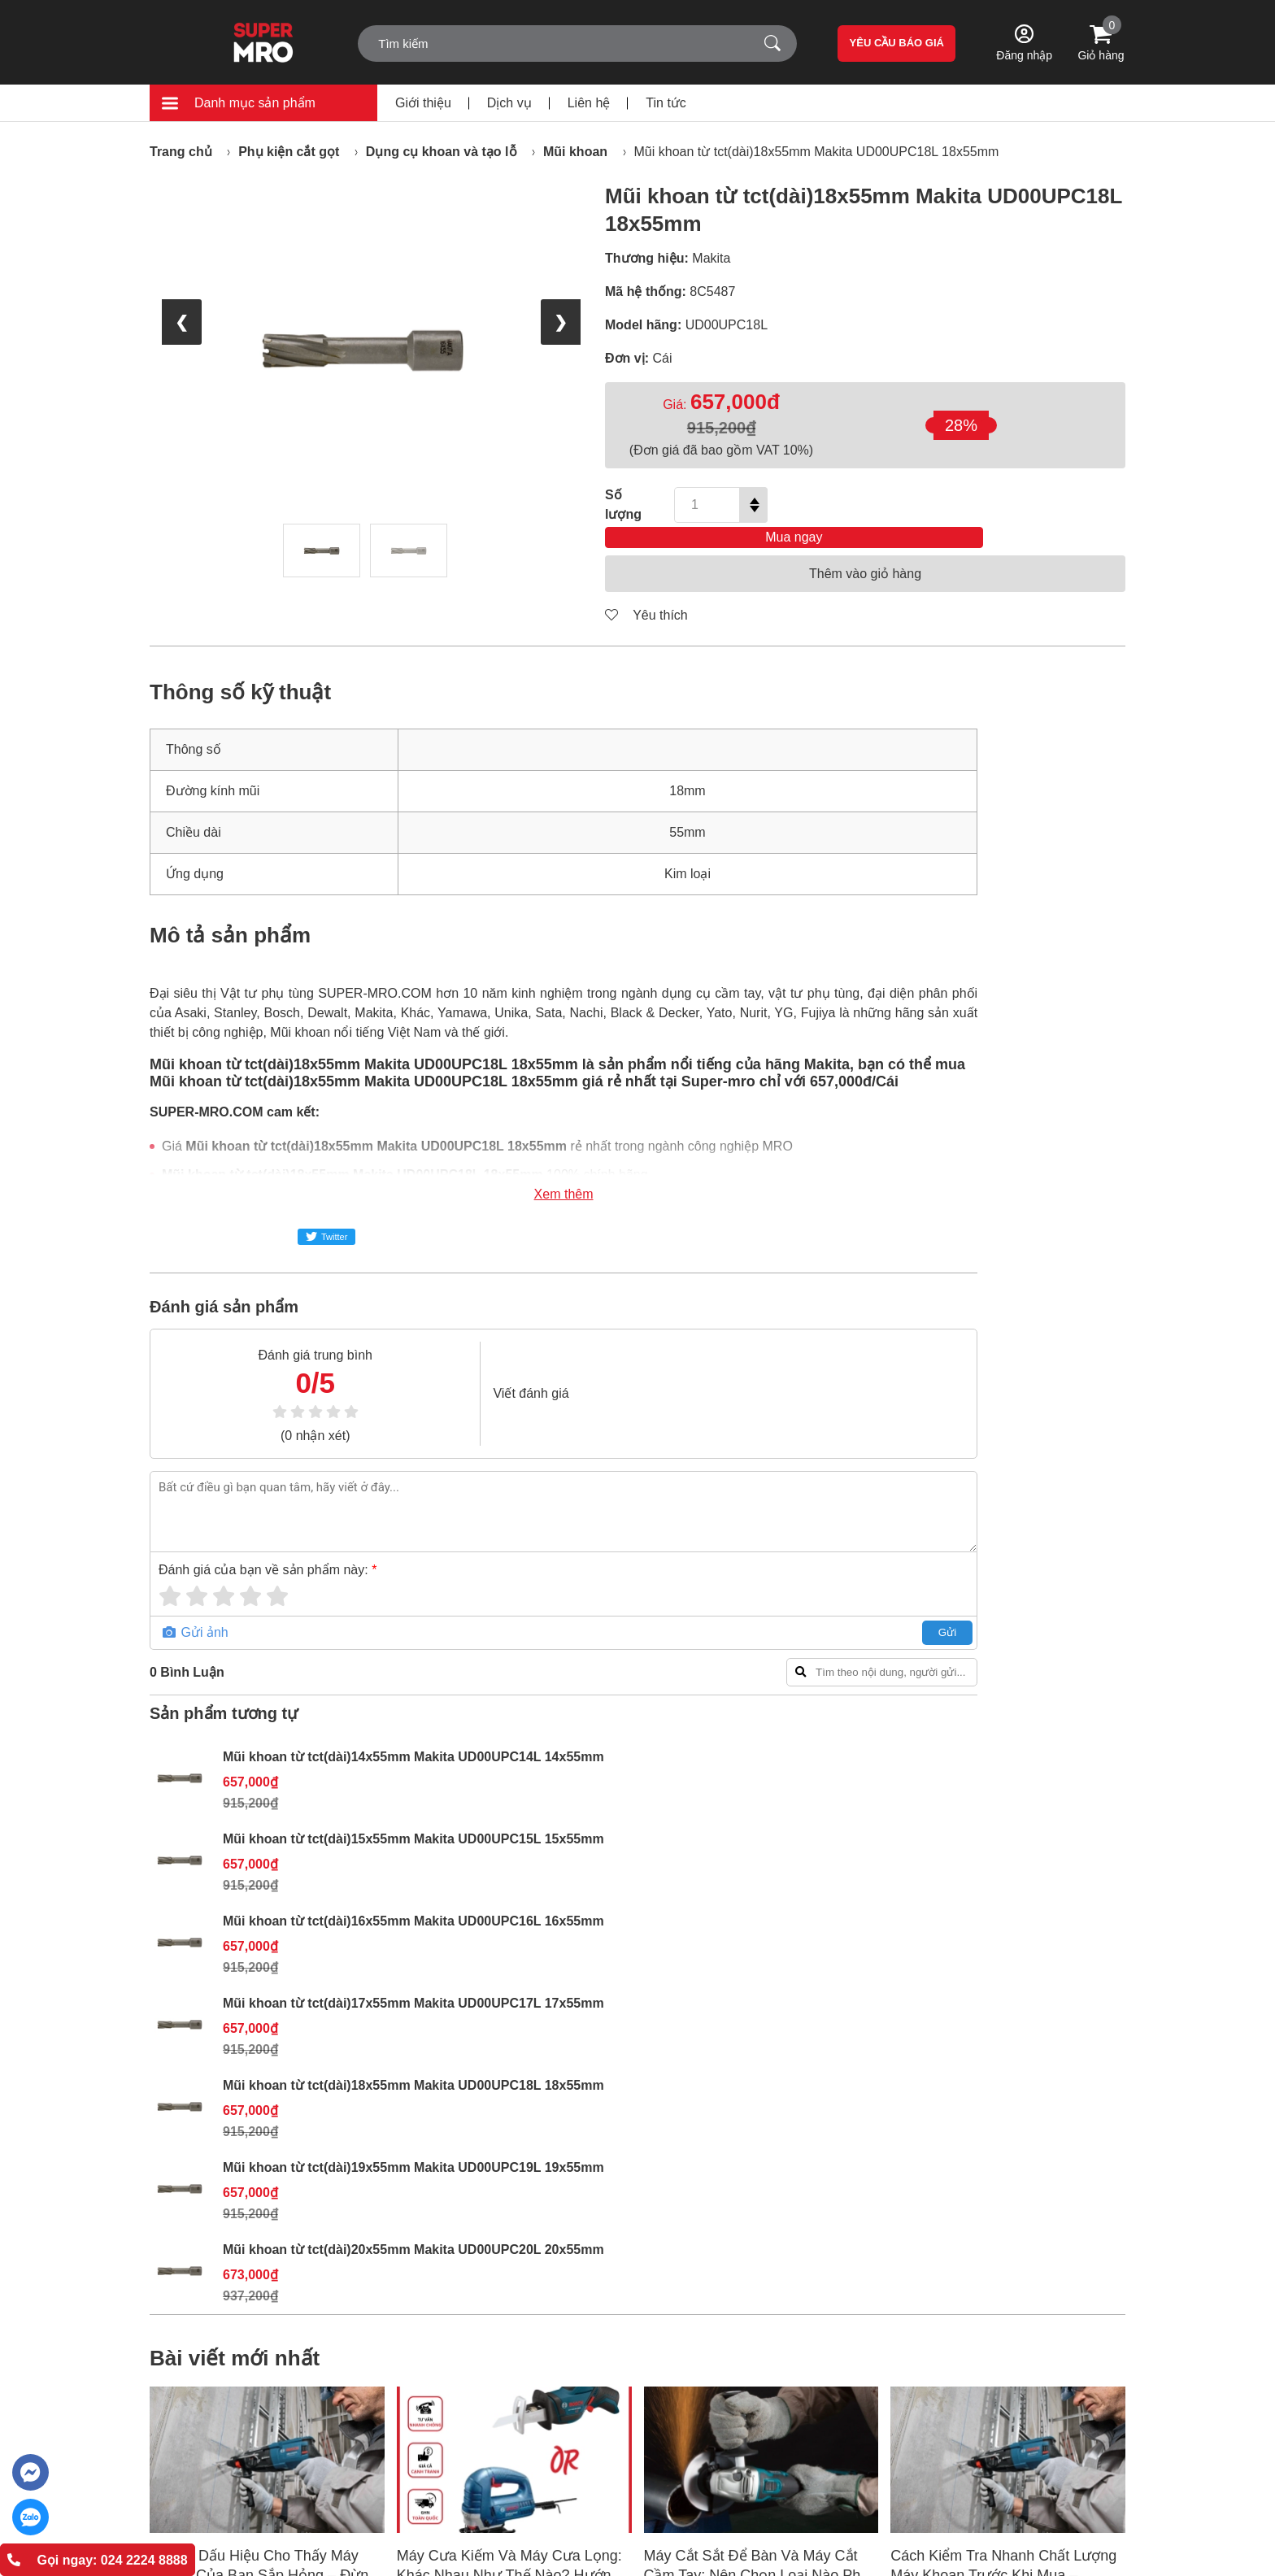 The image size is (1275, 2576). What do you see at coordinates (181, 152) in the screenshot?
I see `Trang chủ` at bounding box center [181, 152].